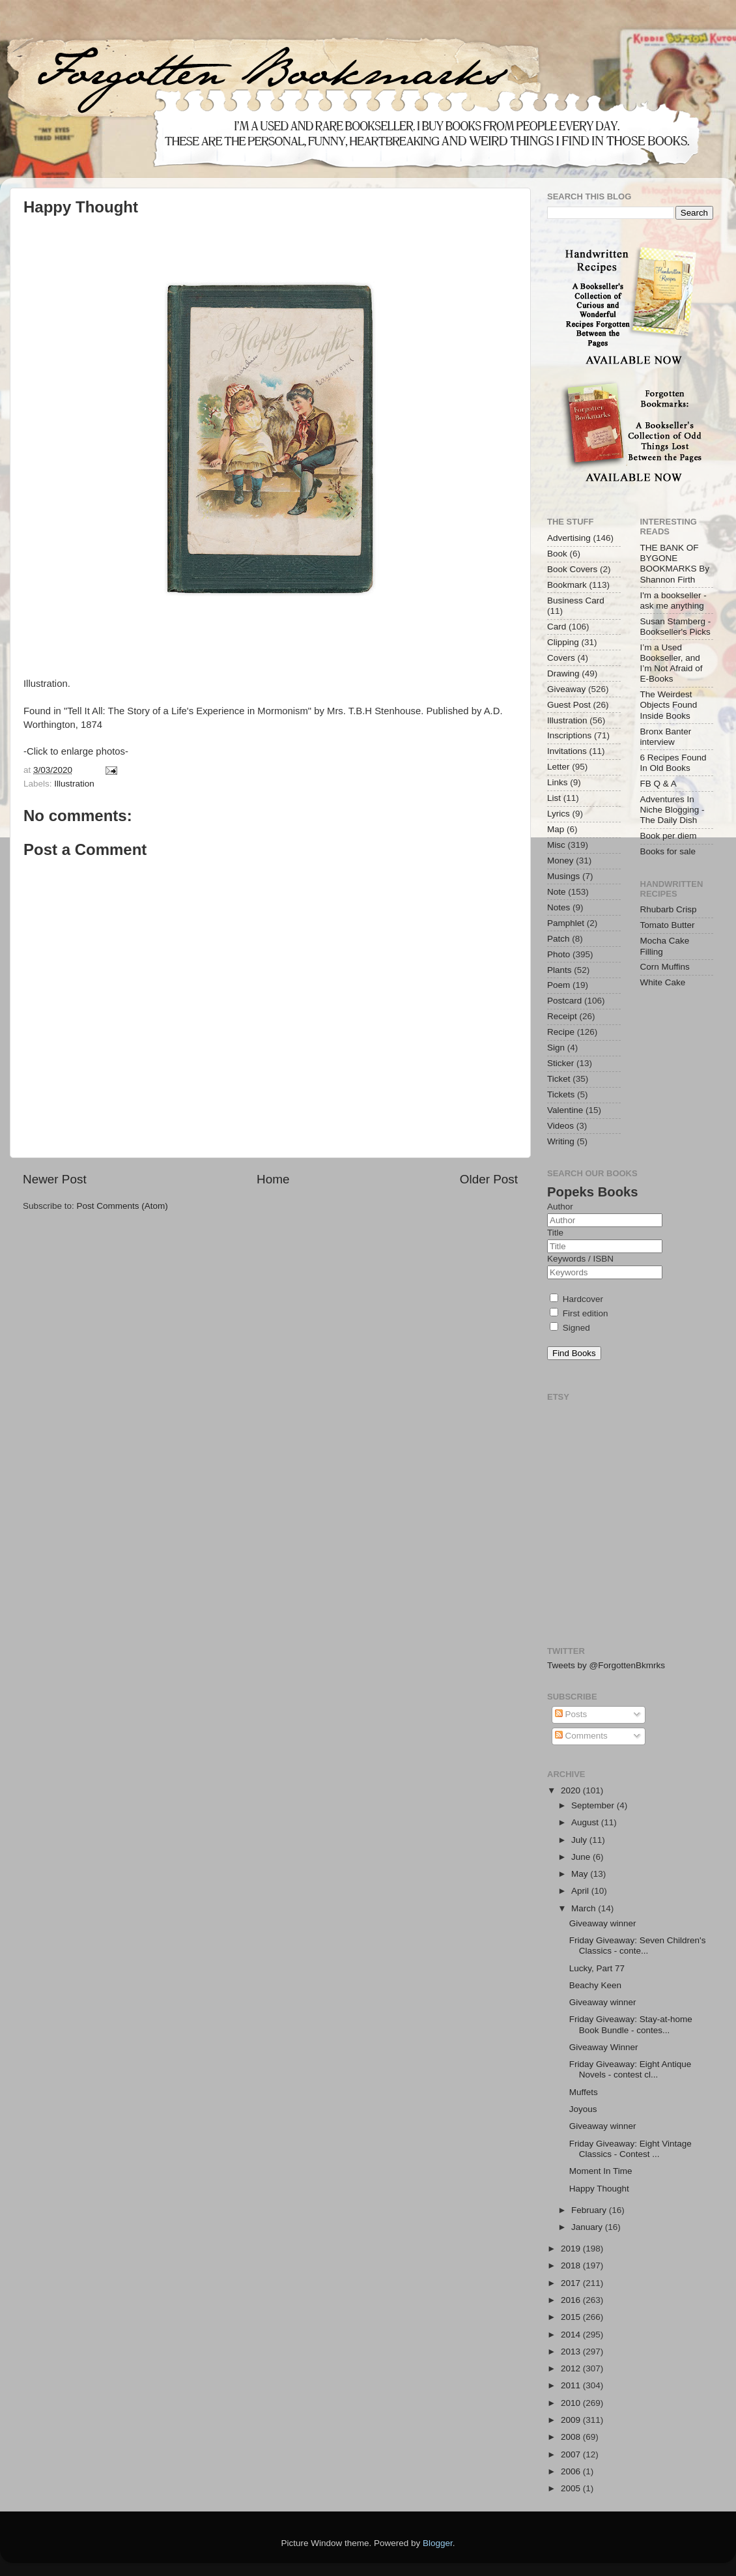 This screenshot has width=736, height=2576. What do you see at coordinates (572, 1790) in the screenshot?
I see `2020` at bounding box center [572, 1790].